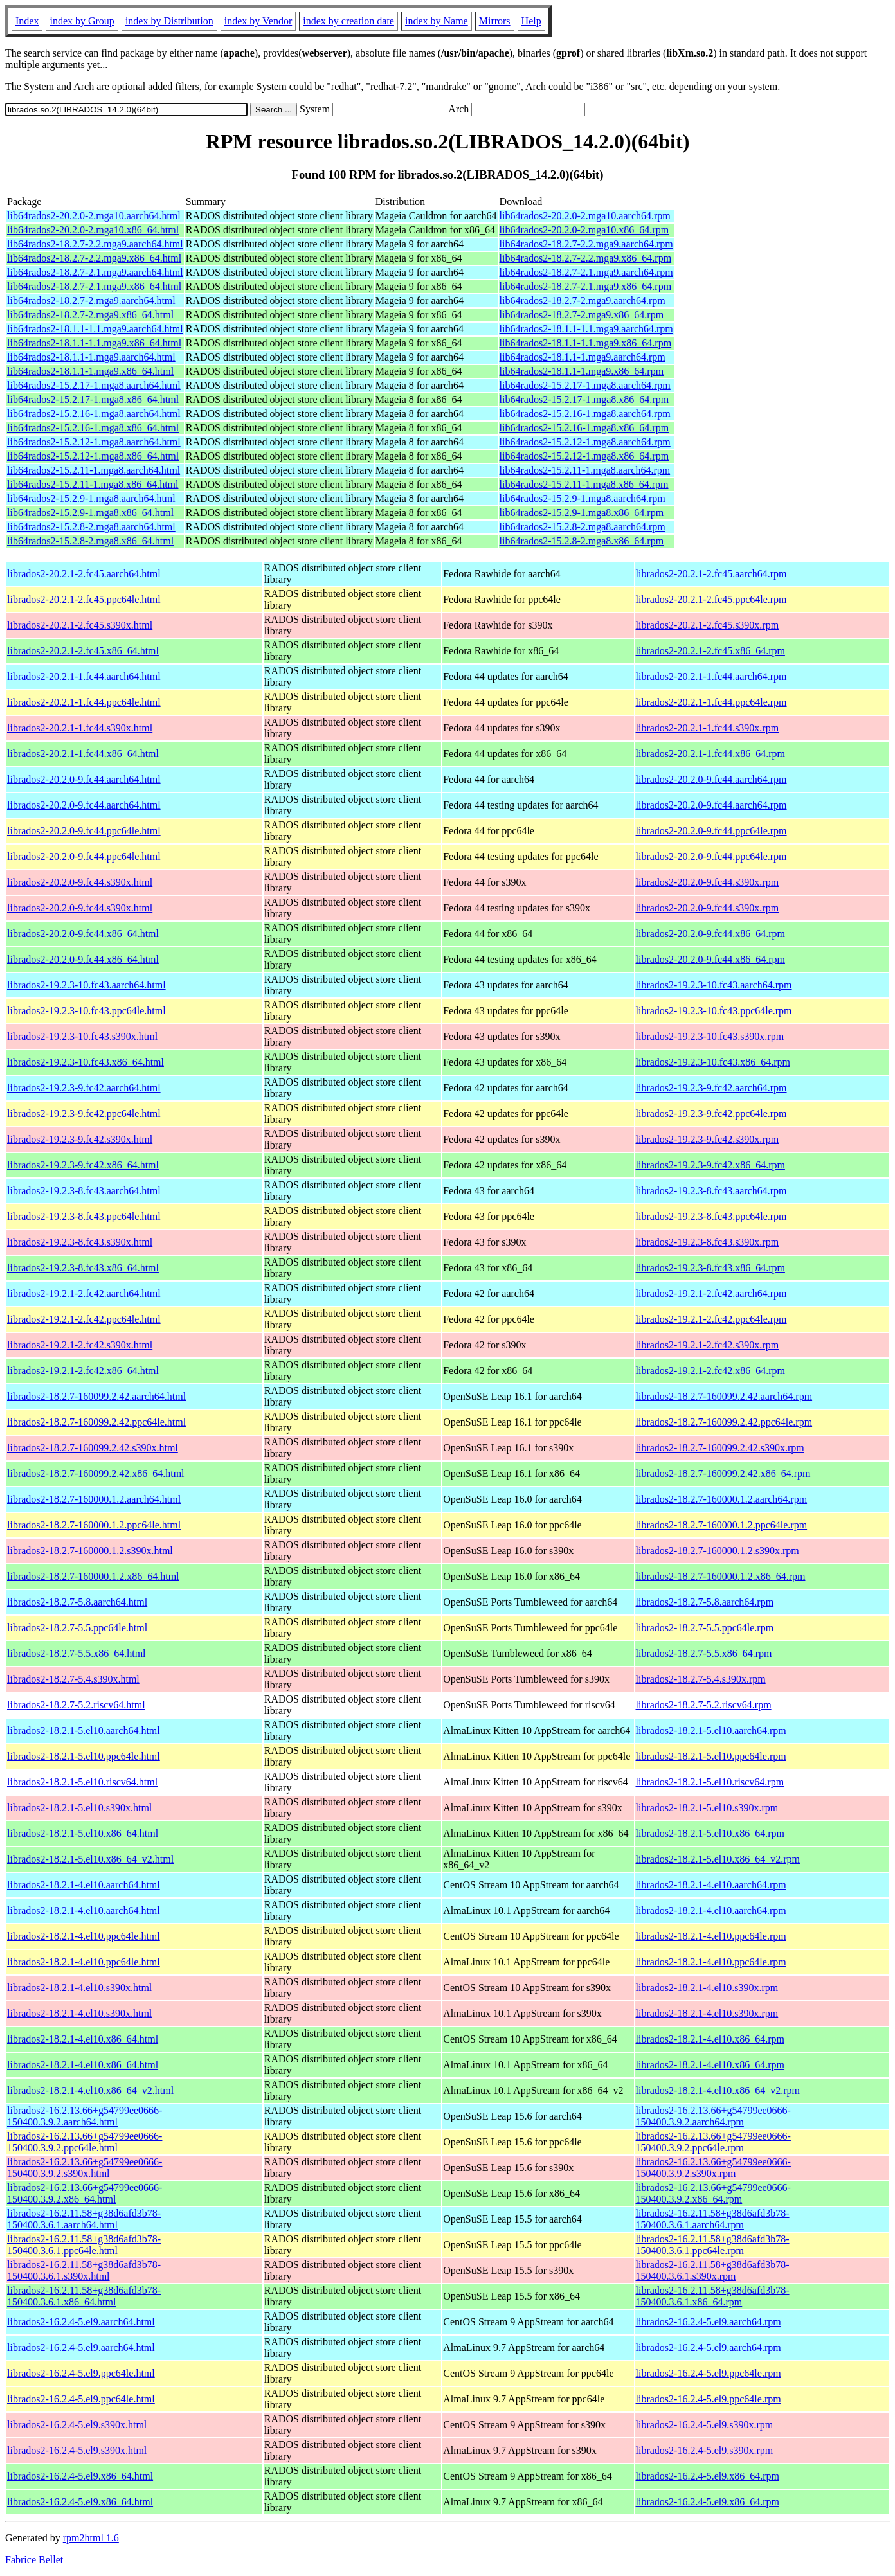 The height and width of the screenshot is (2576, 895). What do you see at coordinates (586, 286) in the screenshot?
I see `lib64rados2-18.2.7-2.1.mga9.x86_64.rpm` at bounding box center [586, 286].